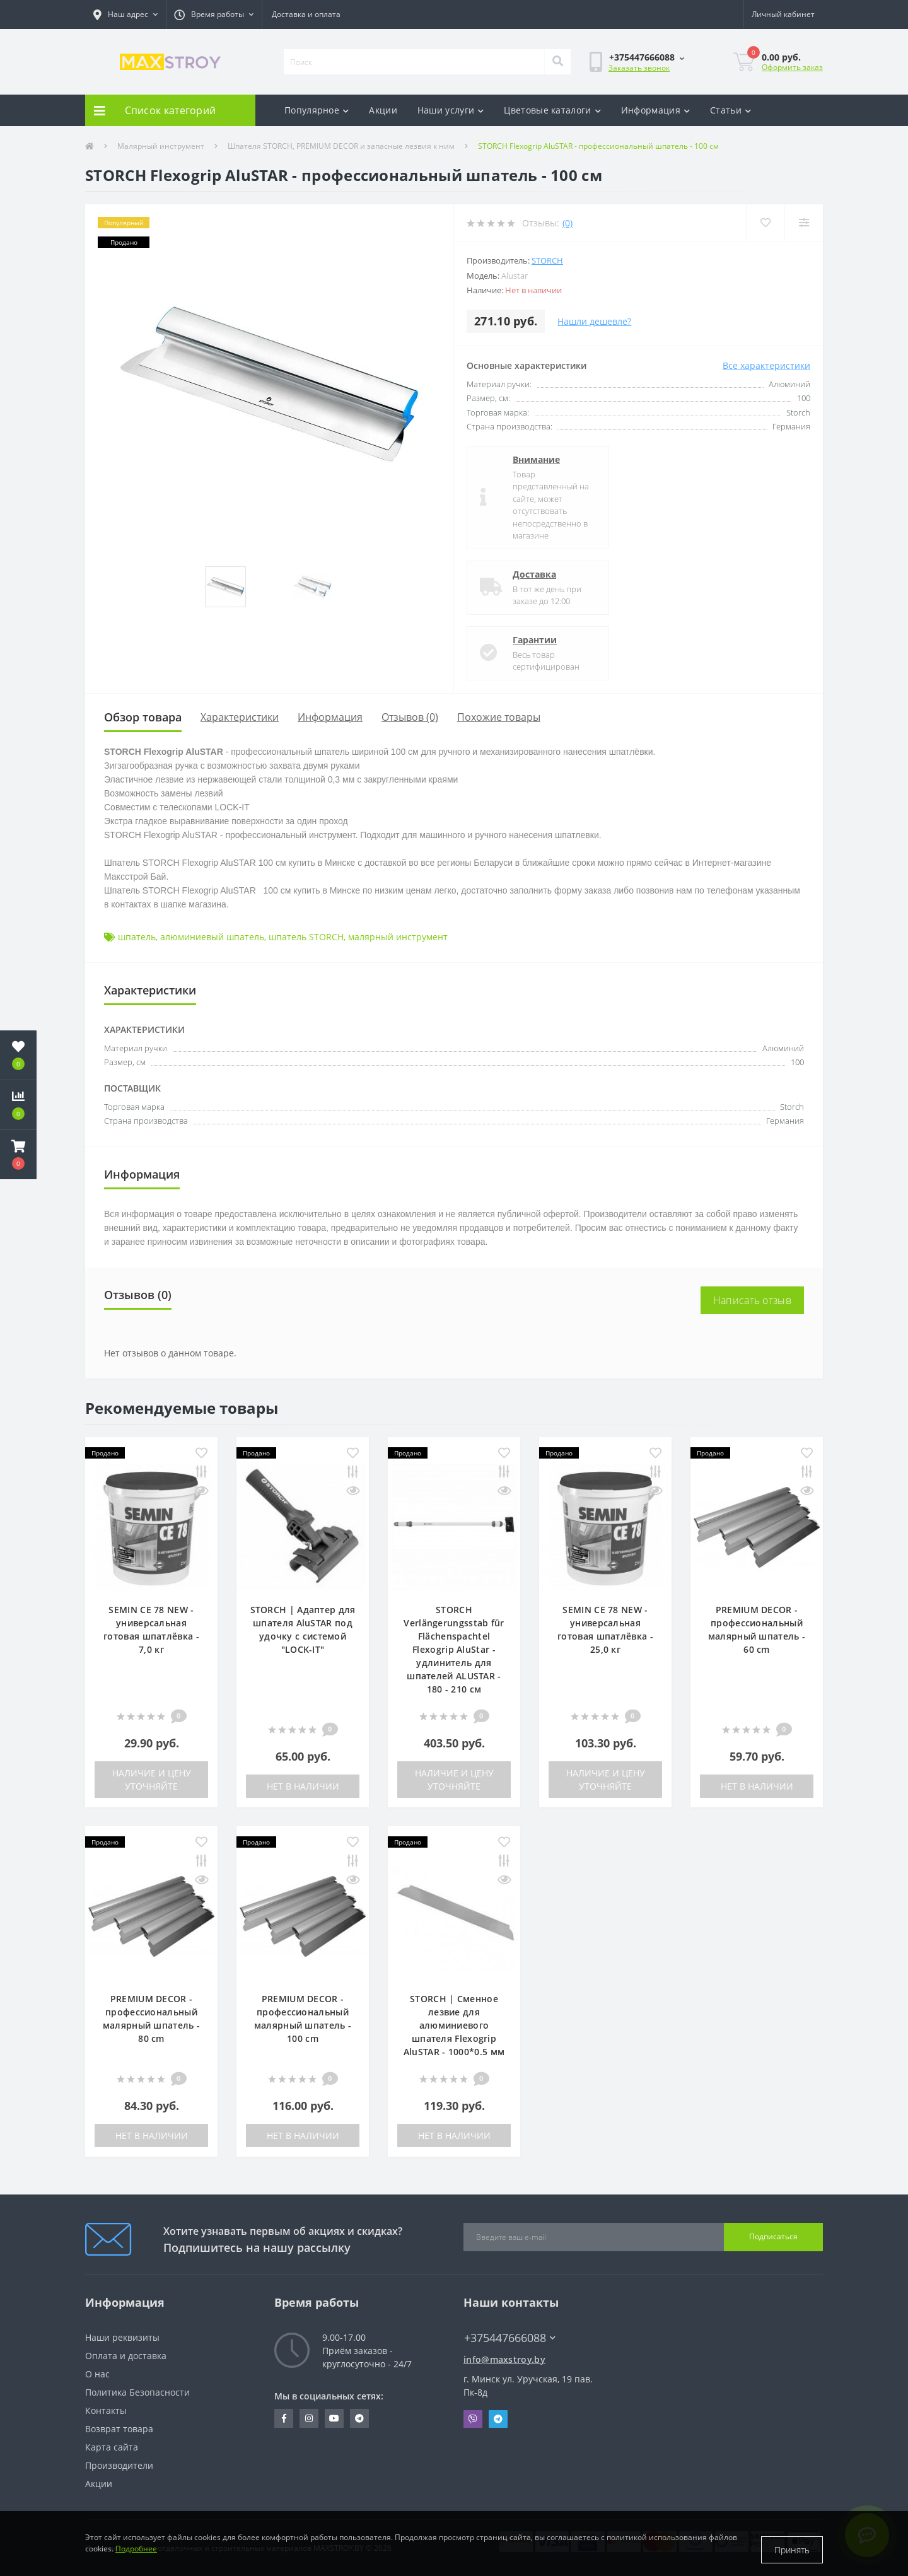 Image resolution: width=908 pixels, height=2576 pixels. Describe the element at coordinates (450, 110) in the screenshot. I see `Наши услуги` at that location.